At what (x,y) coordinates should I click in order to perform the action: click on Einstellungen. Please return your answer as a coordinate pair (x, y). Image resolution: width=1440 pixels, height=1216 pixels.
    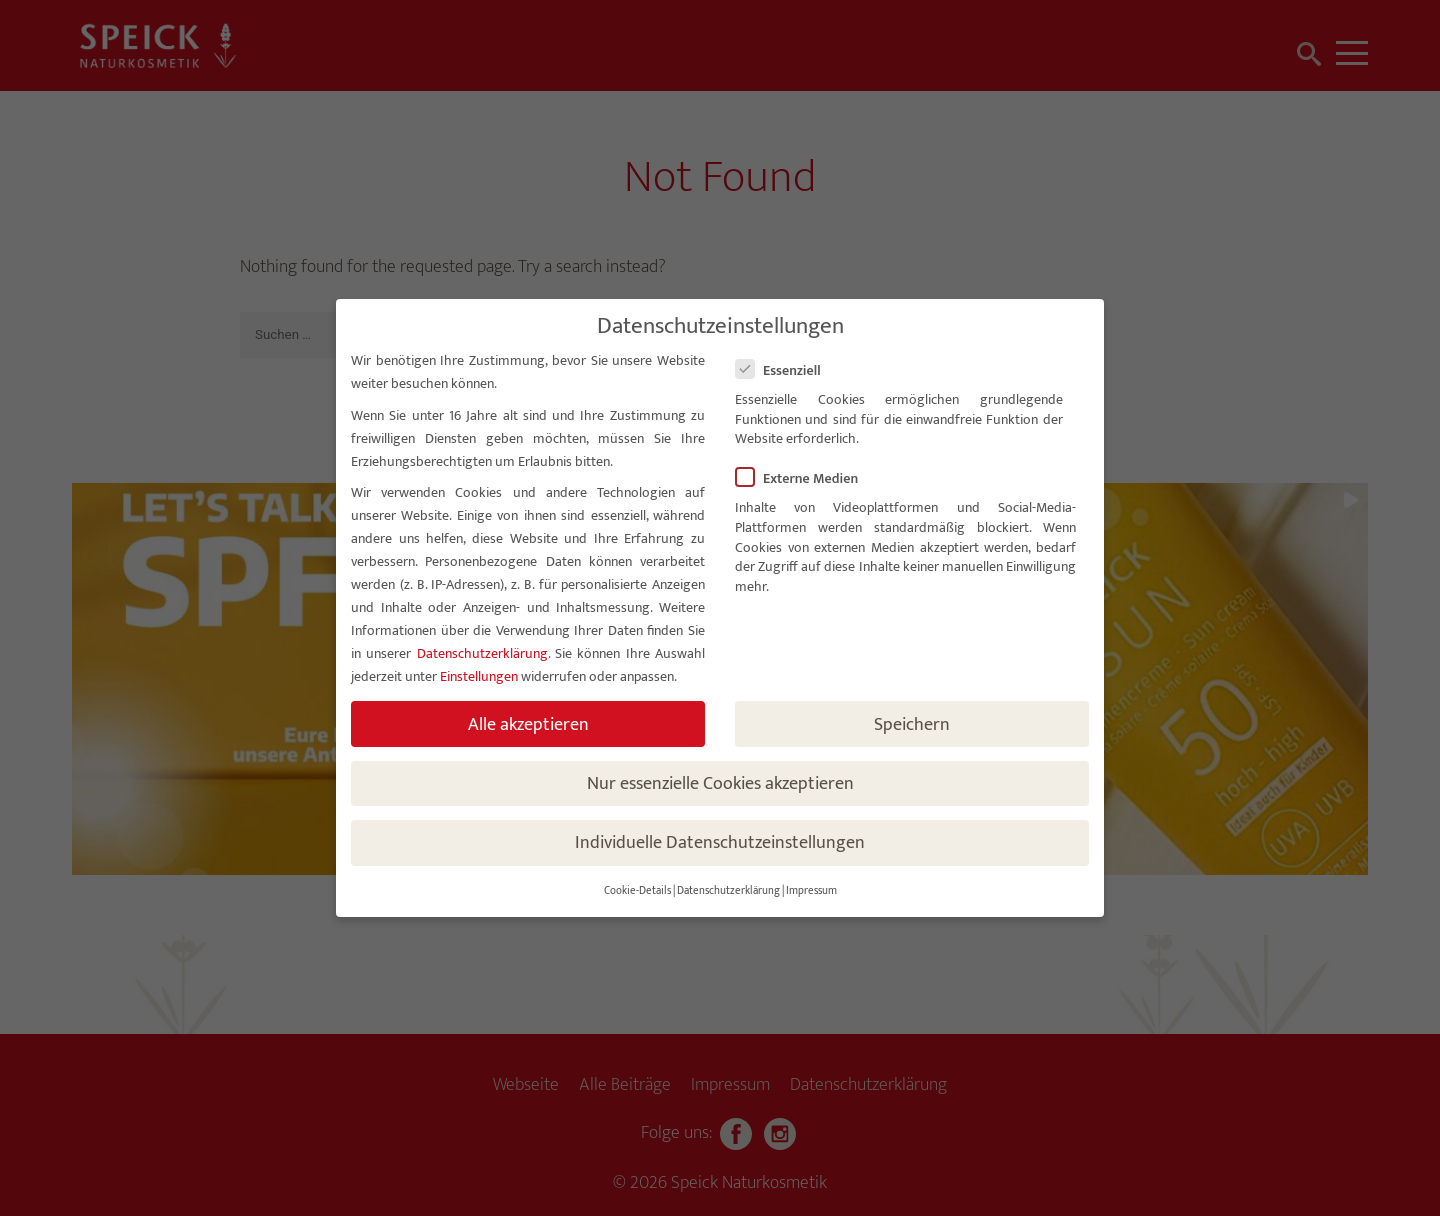
    Looking at the image, I should click on (479, 676).